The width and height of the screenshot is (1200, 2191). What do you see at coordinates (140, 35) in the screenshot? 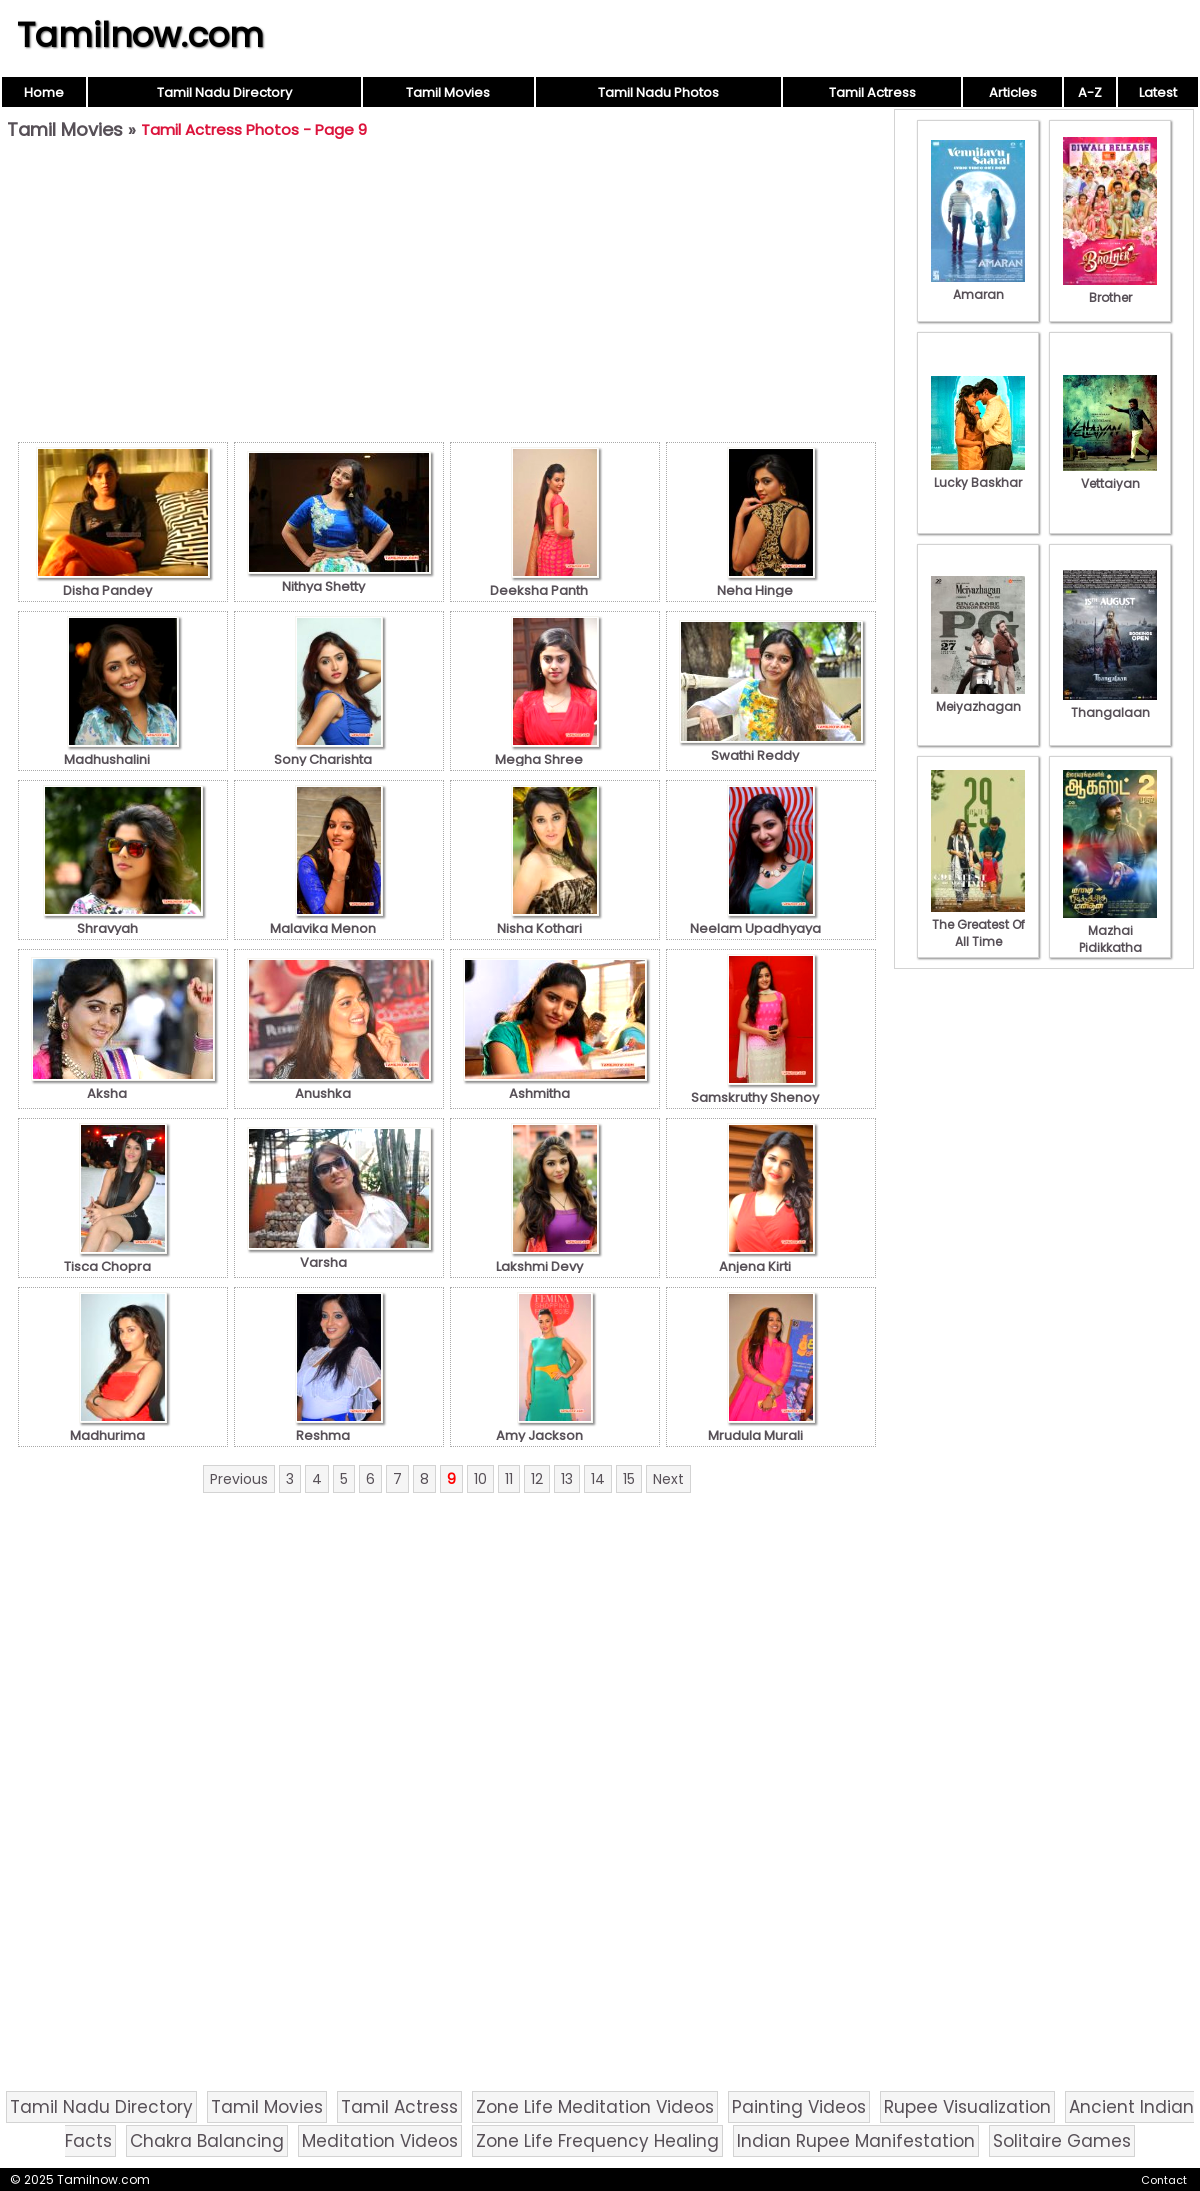
I see `Tamilnow.com` at bounding box center [140, 35].